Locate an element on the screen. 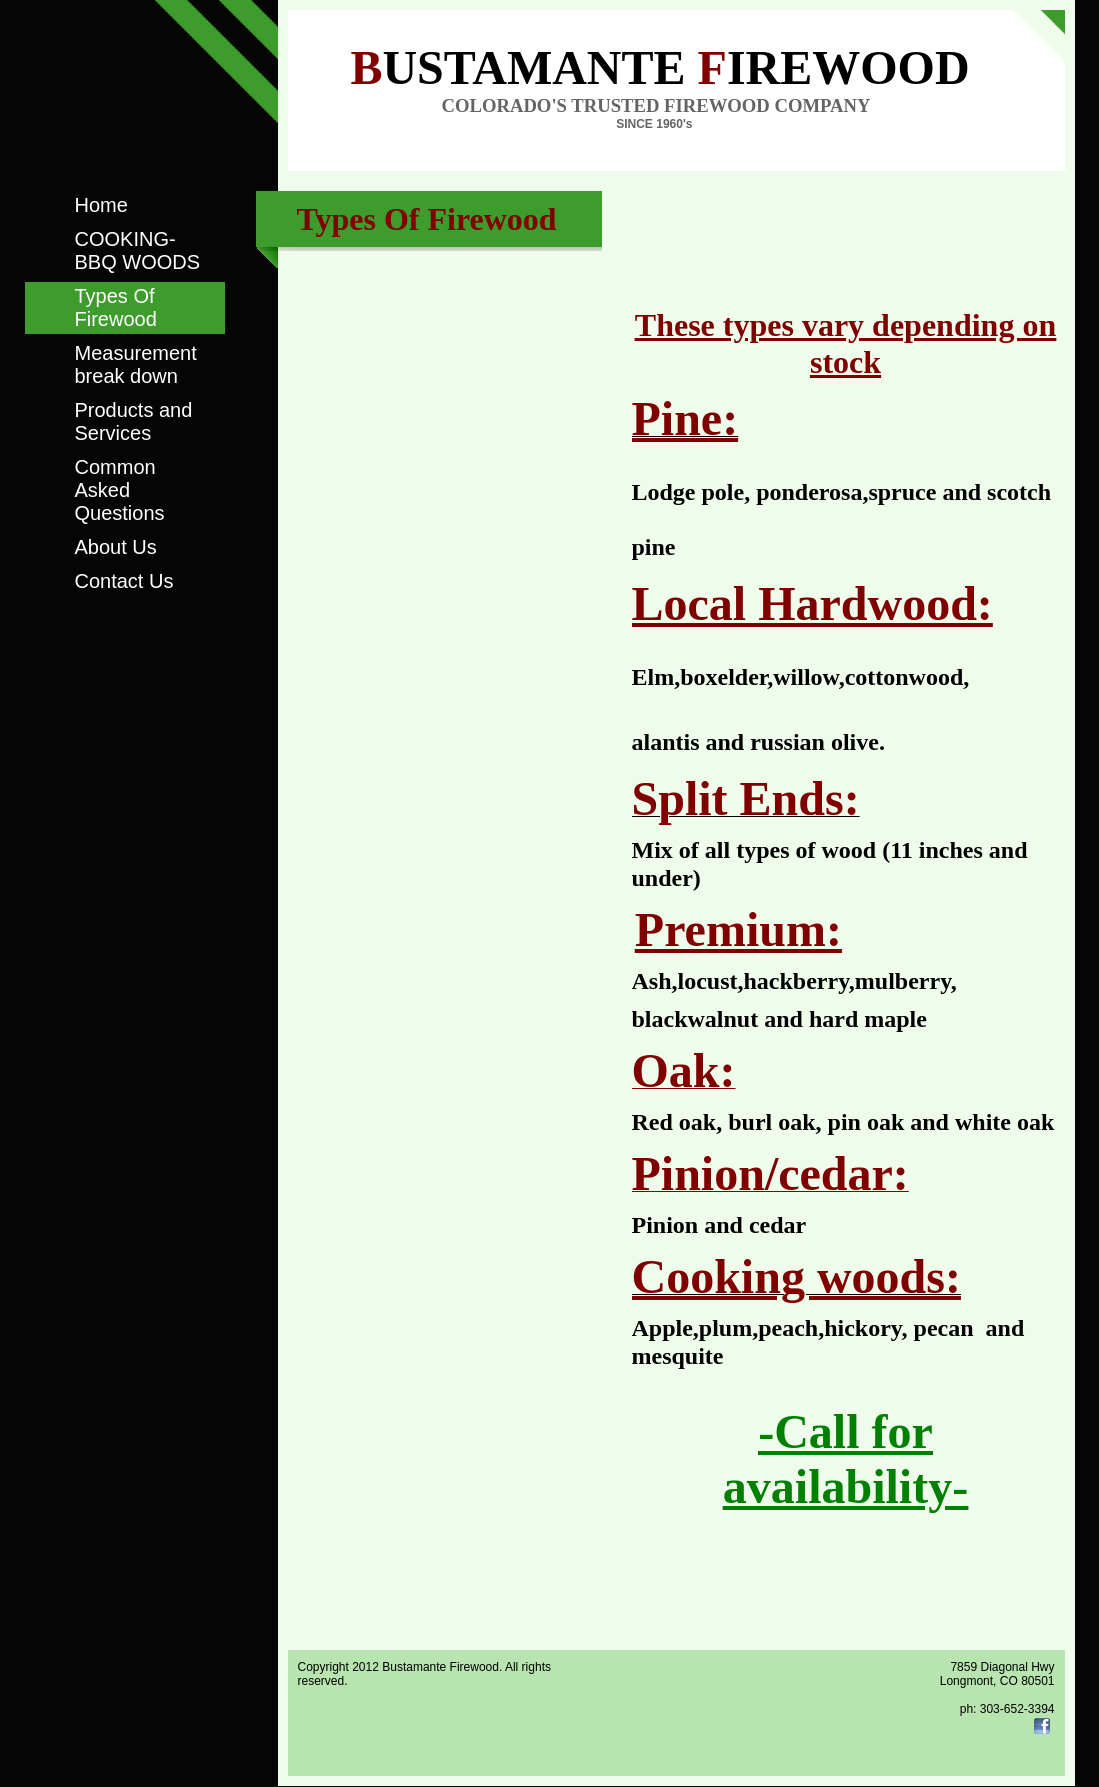 This screenshot has width=1099, height=1787. Products and Services is located at coordinates (134, 421).